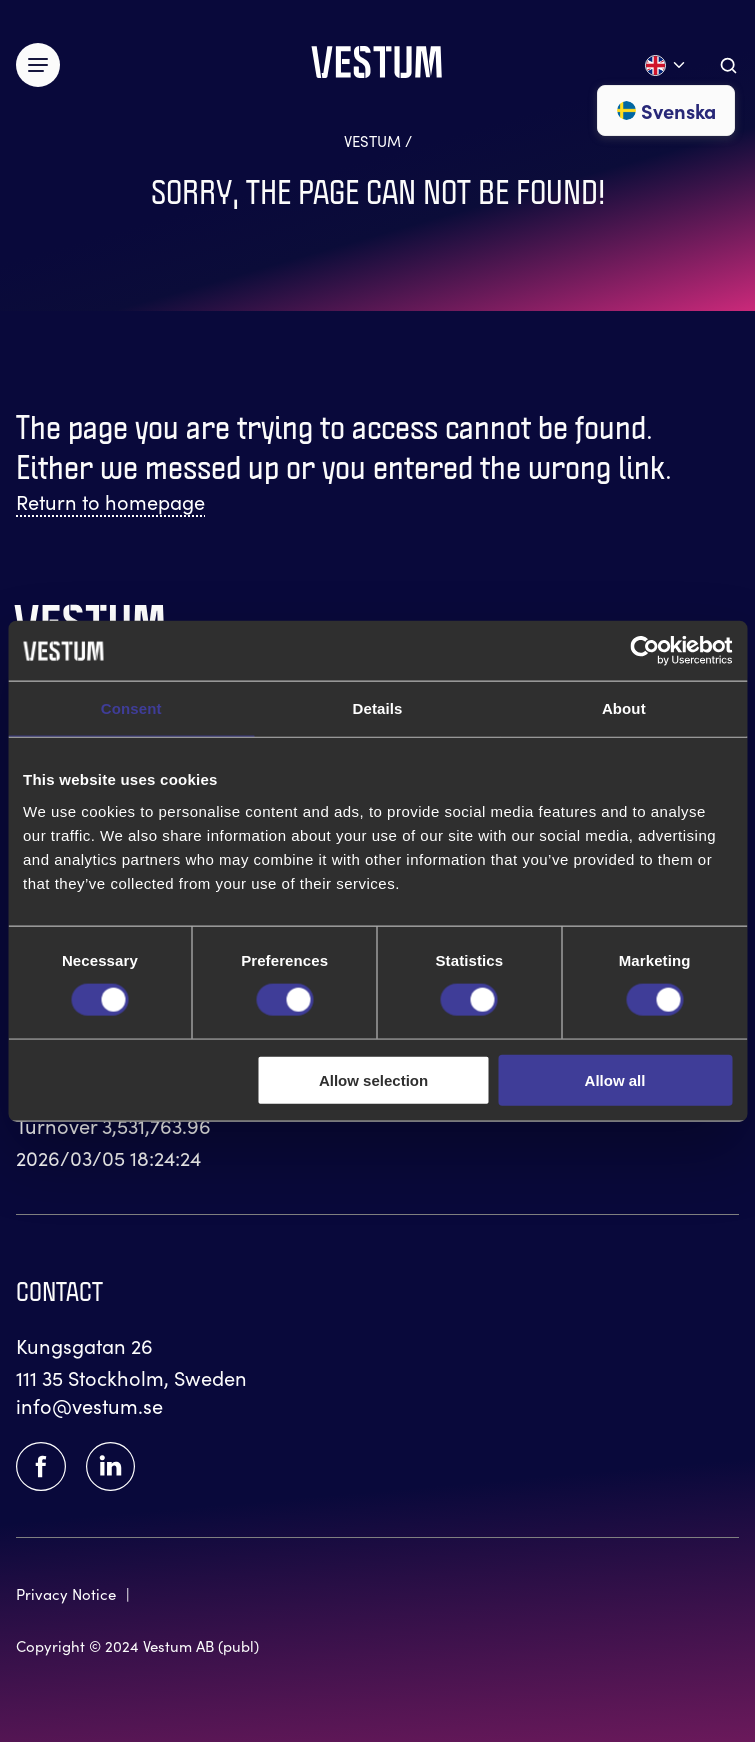 Image resolution: width=755 pixels, height=1742 pixels. What do you see at coordinates (131, 708) in the screenshot?
I see `Consent [tab]` at bounding box center [131, 708].